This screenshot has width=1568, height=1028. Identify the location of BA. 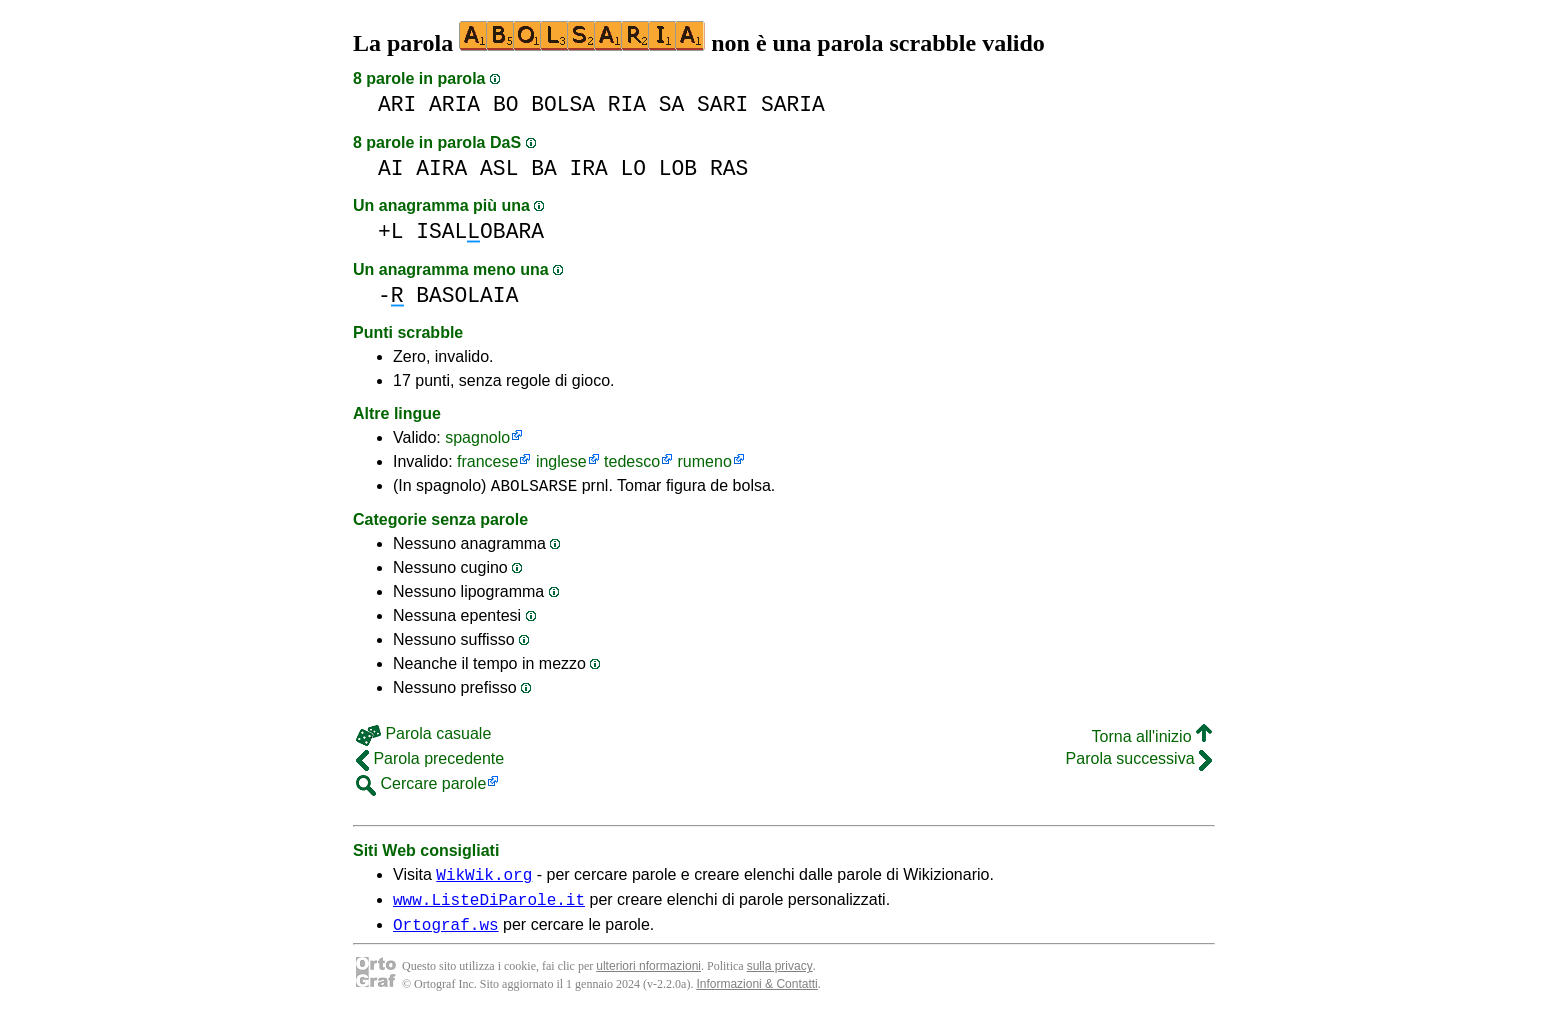
(544, 168).